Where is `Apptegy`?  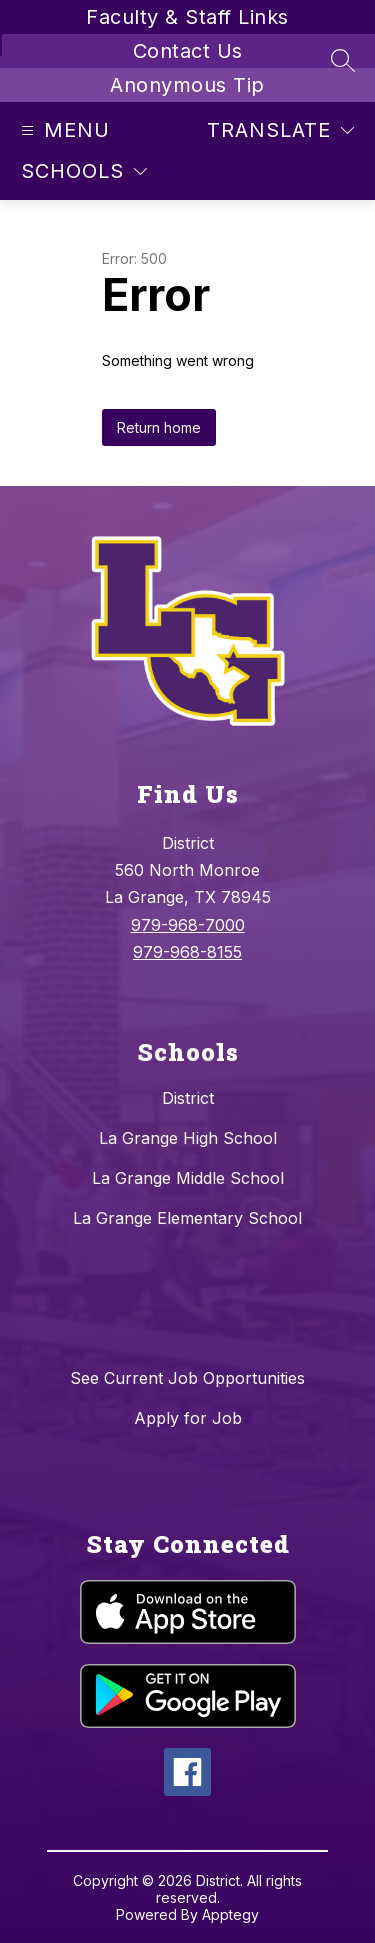
Apptegy is located at coordinates (230, 1914).